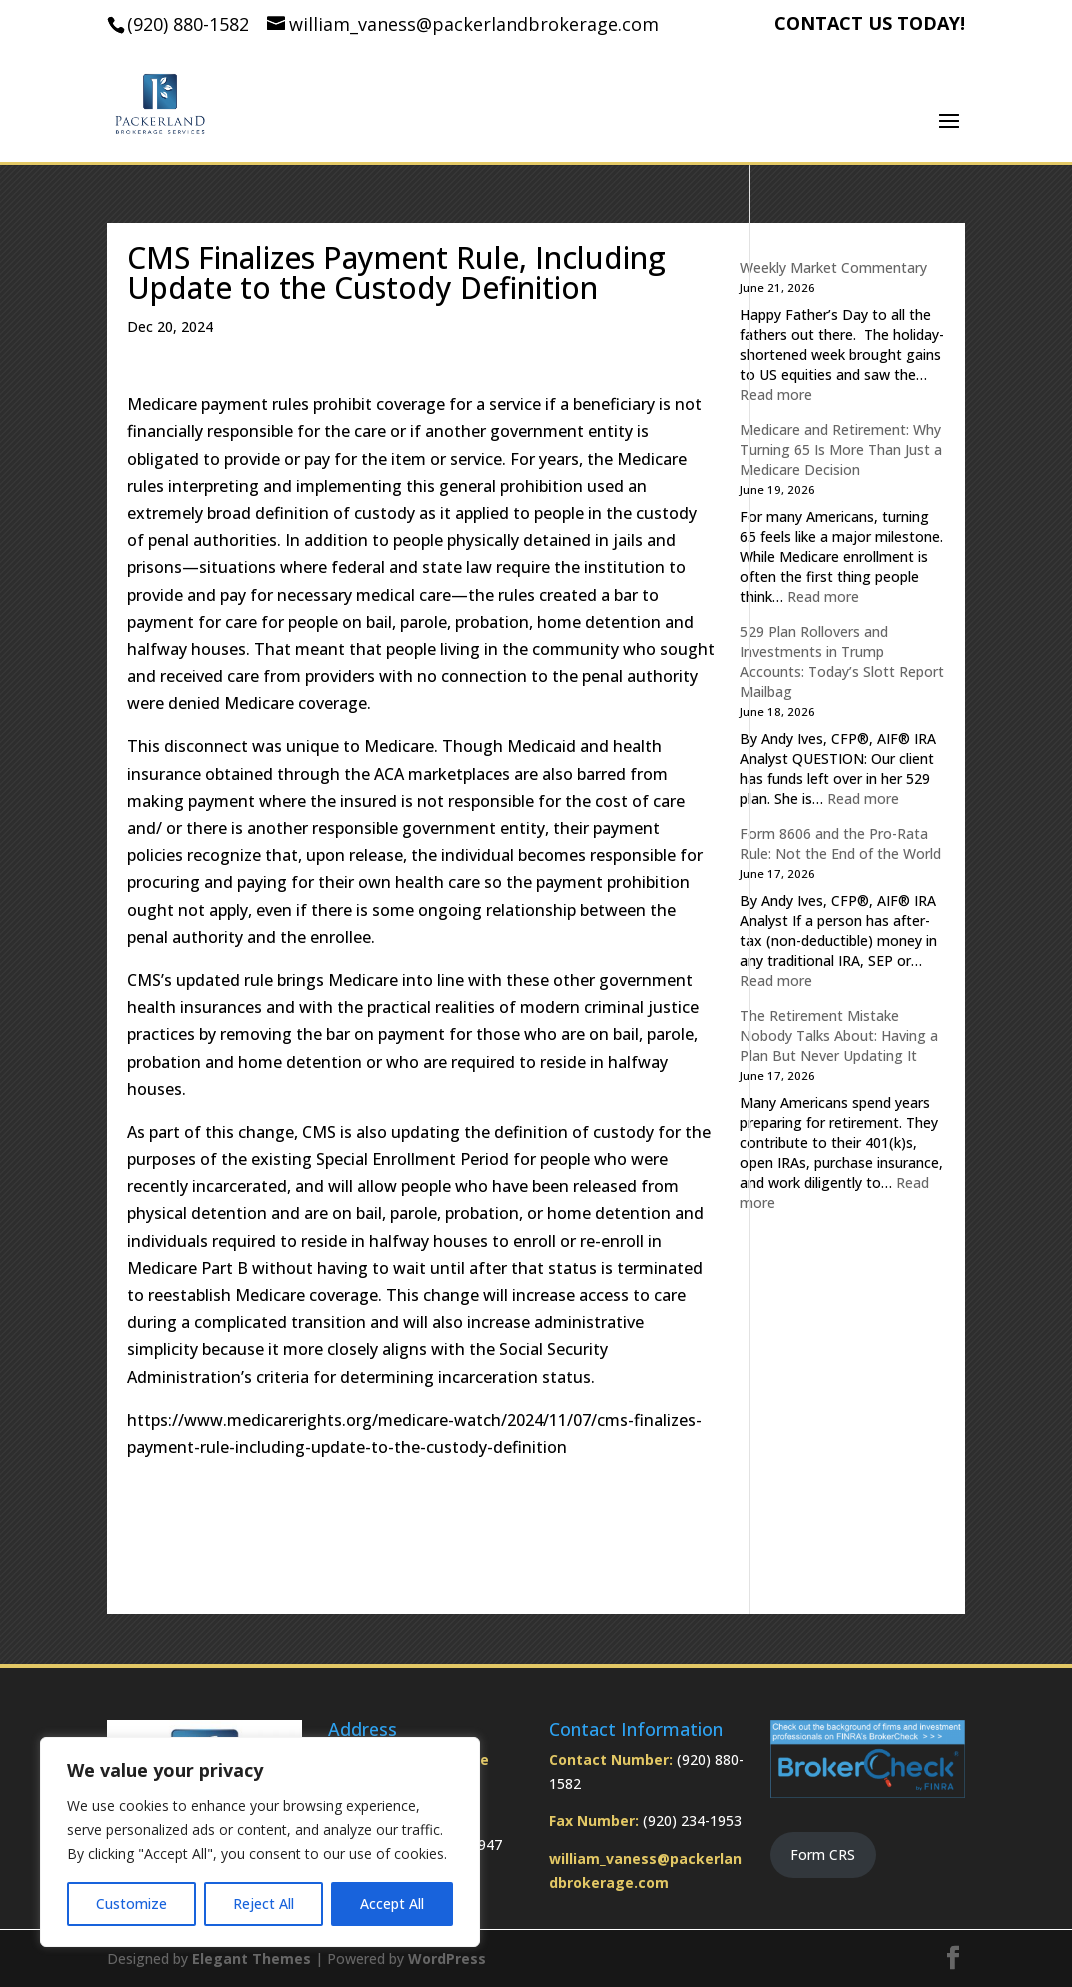 The height and width of the screenshot is (1987, 1072). Describe the element at coordinates (833, 267) in the screenshot. I see `Weekly Market Commentary` at that location.